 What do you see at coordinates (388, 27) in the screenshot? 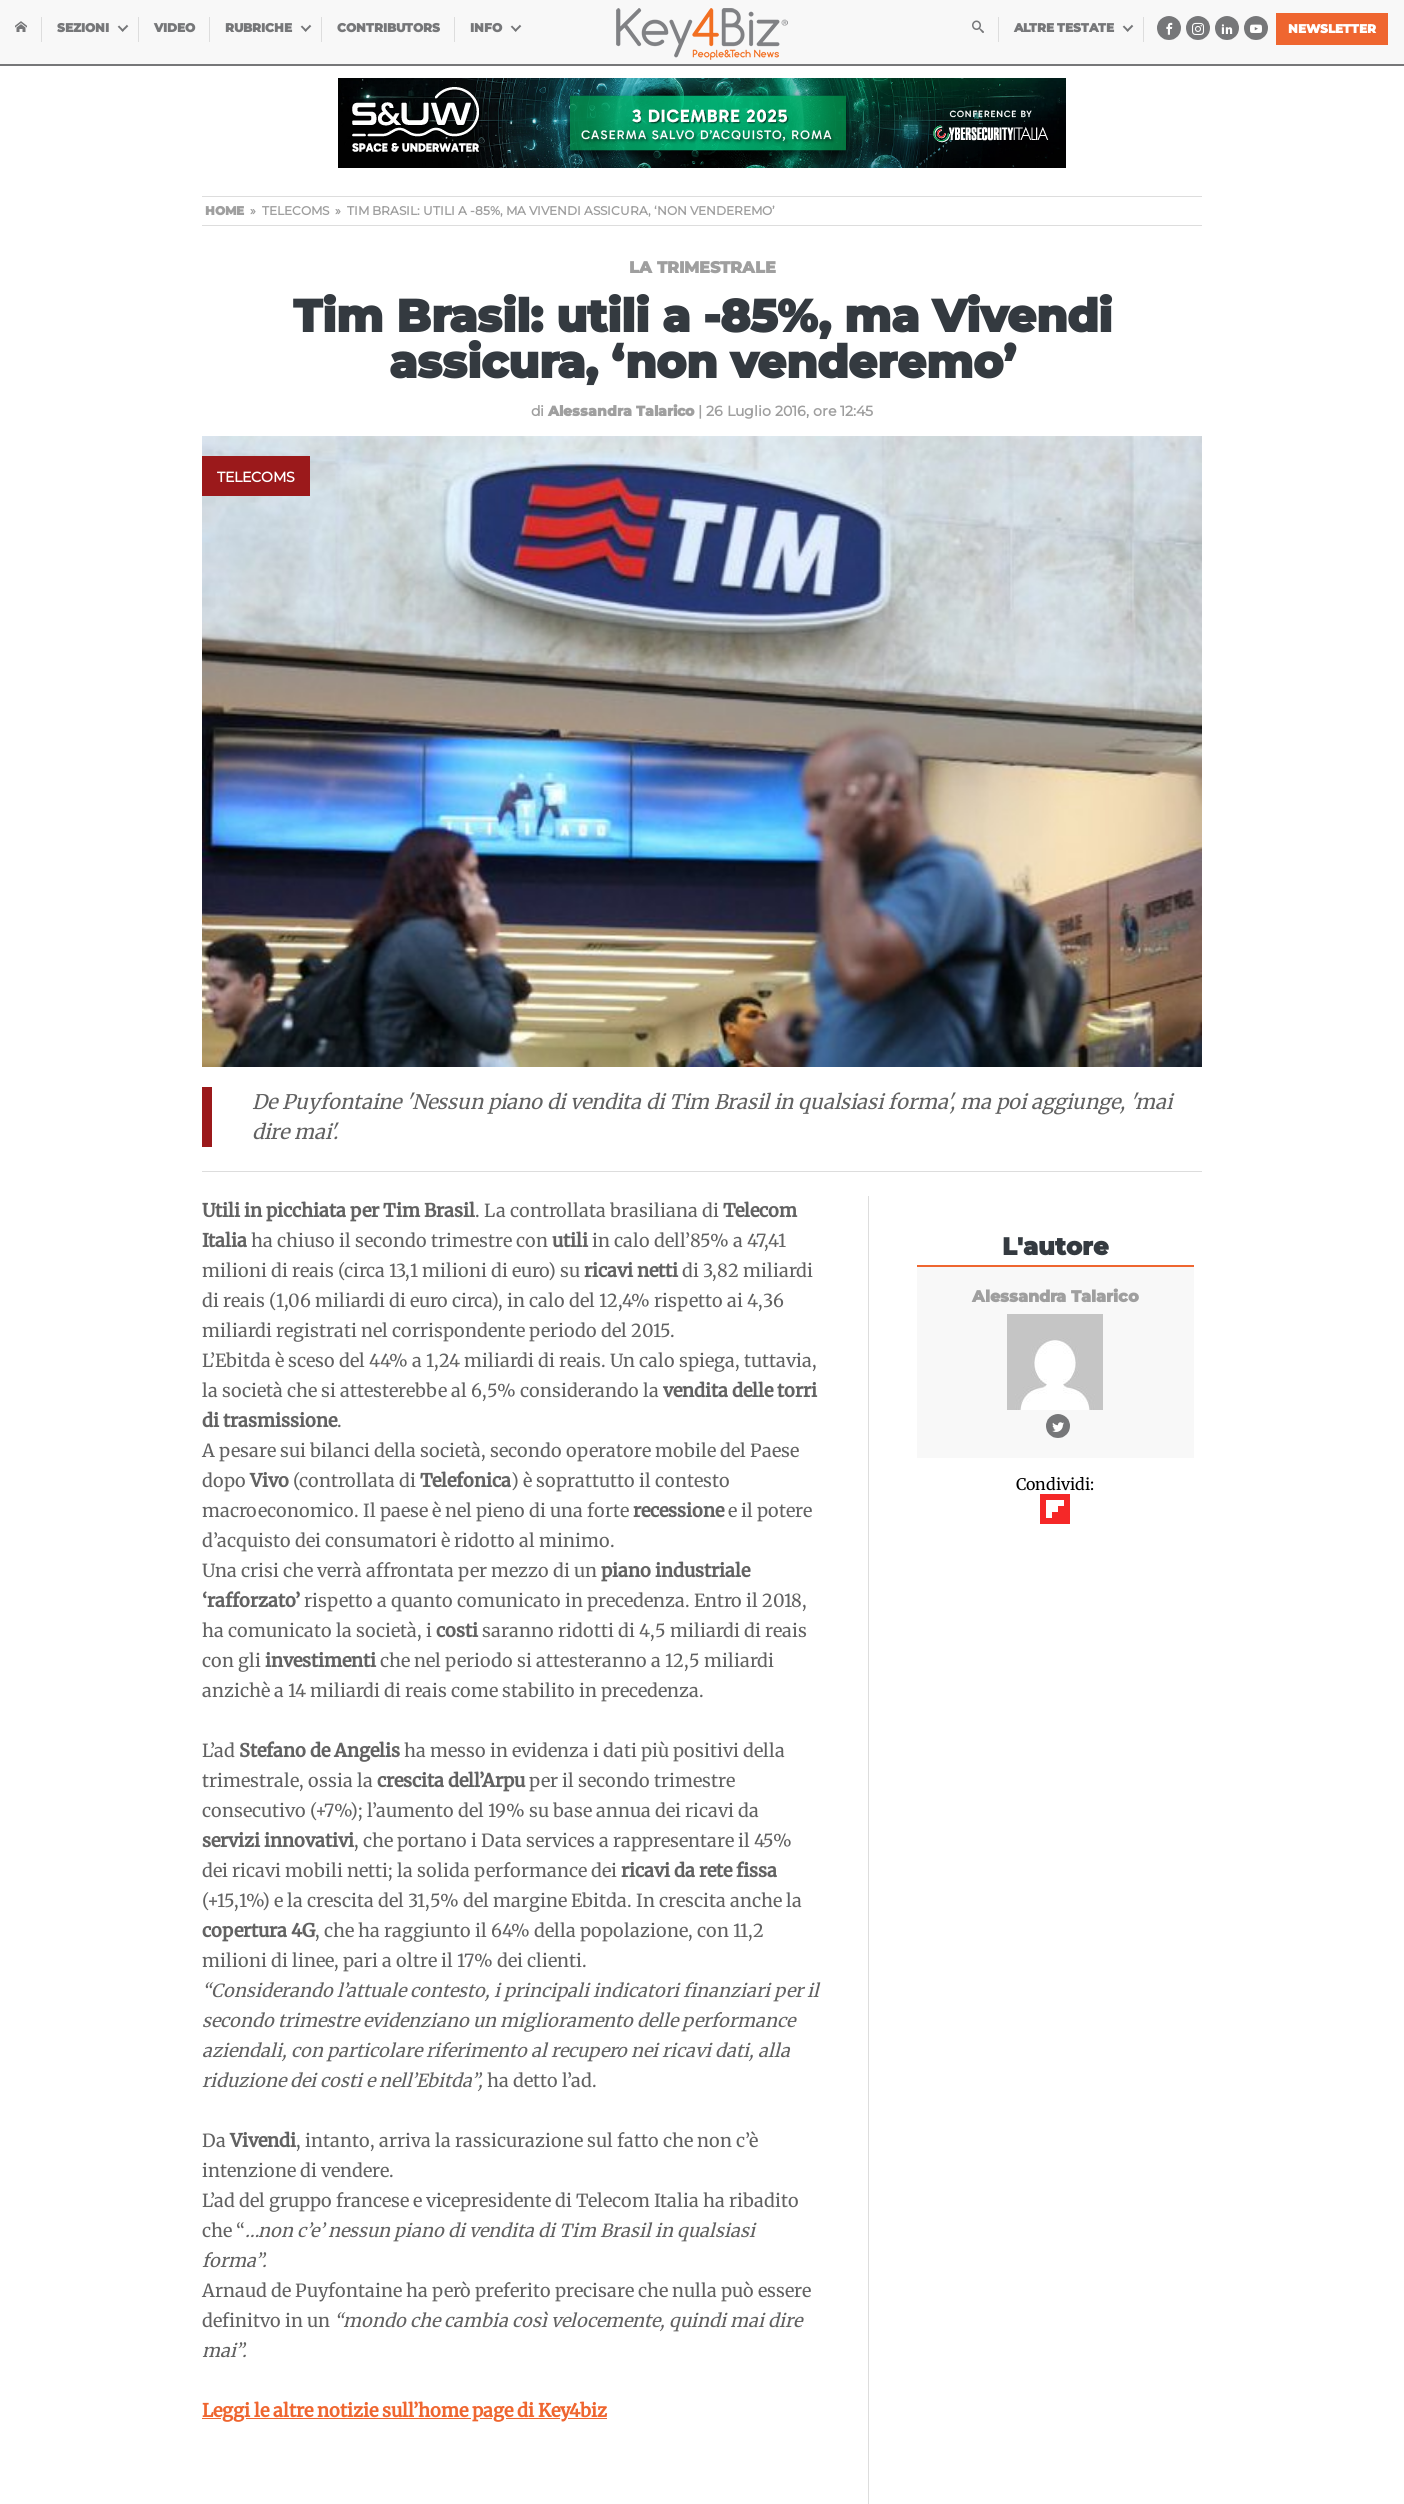
I see `Contributors` at bounding box center [388, 27].